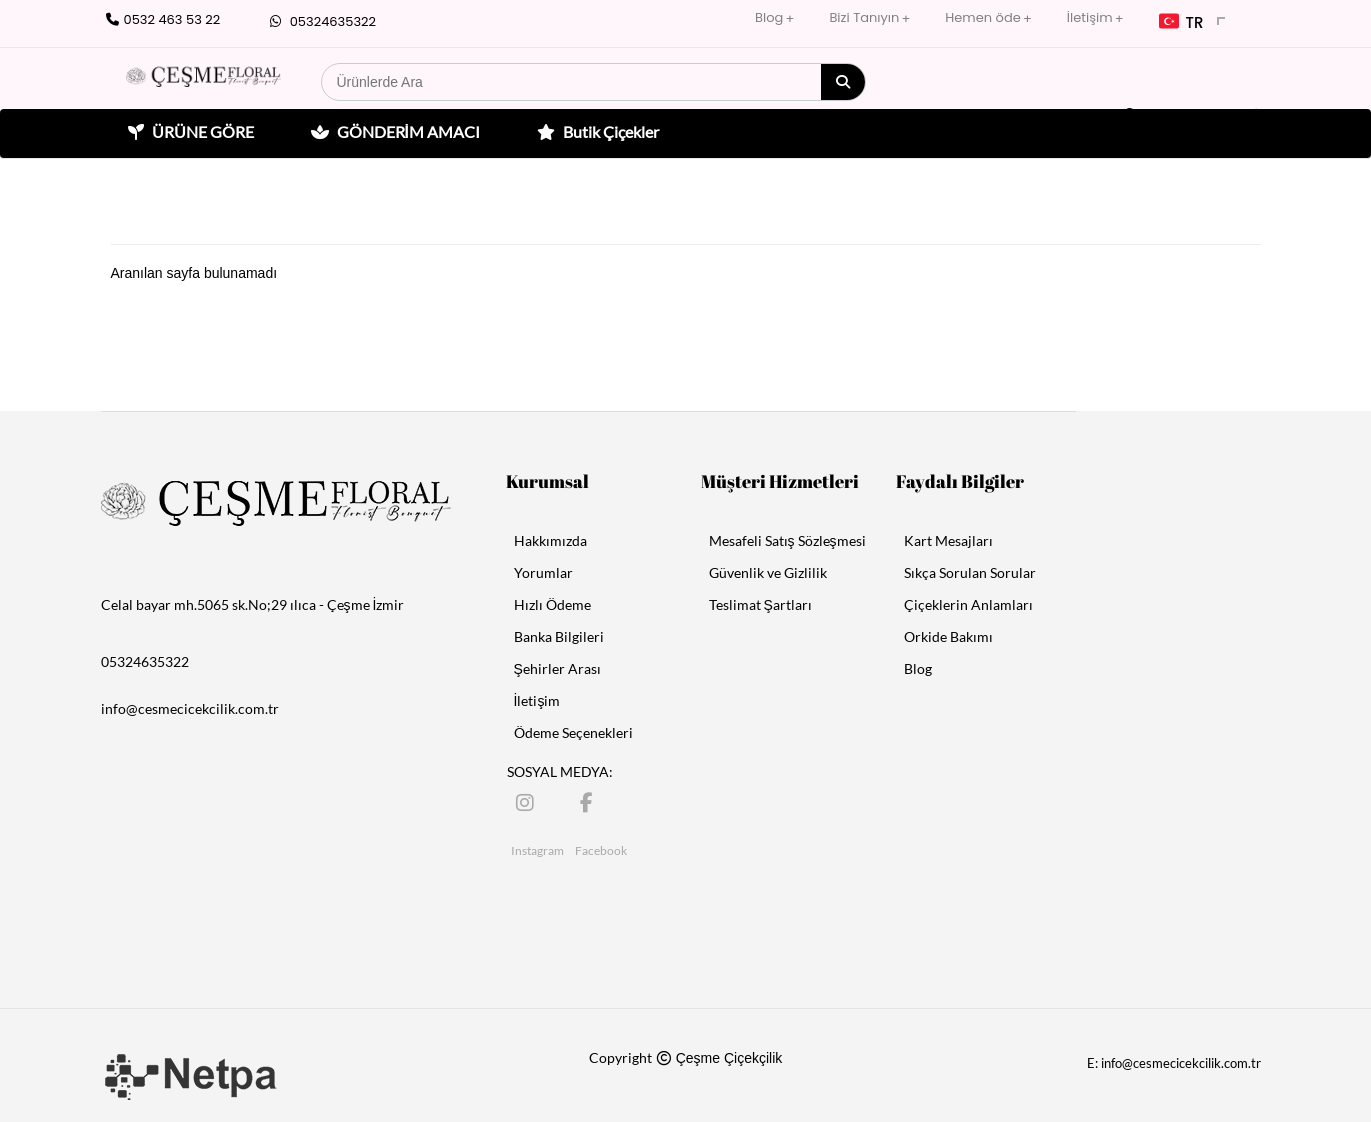  I want to click on Hemen öde, so click(982, 17).